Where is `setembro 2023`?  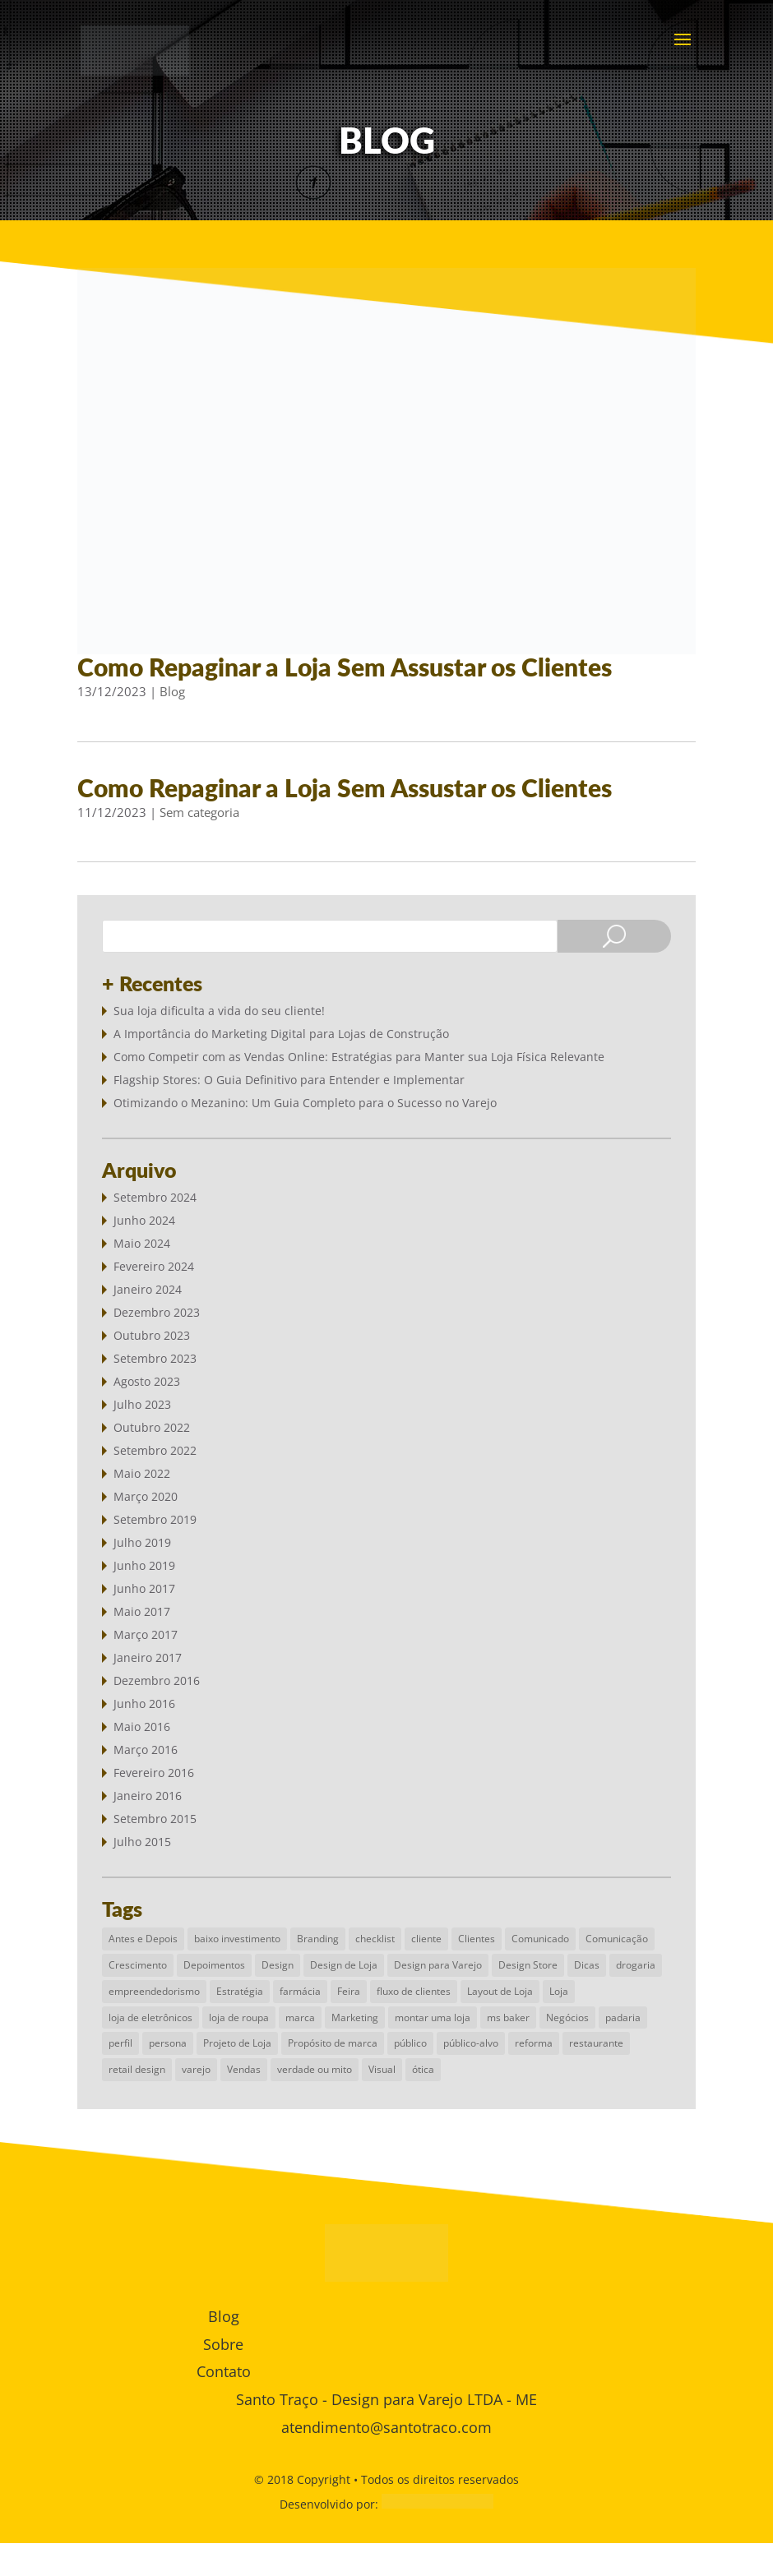 setembro 2023 is located at coordinates (155, 1358).